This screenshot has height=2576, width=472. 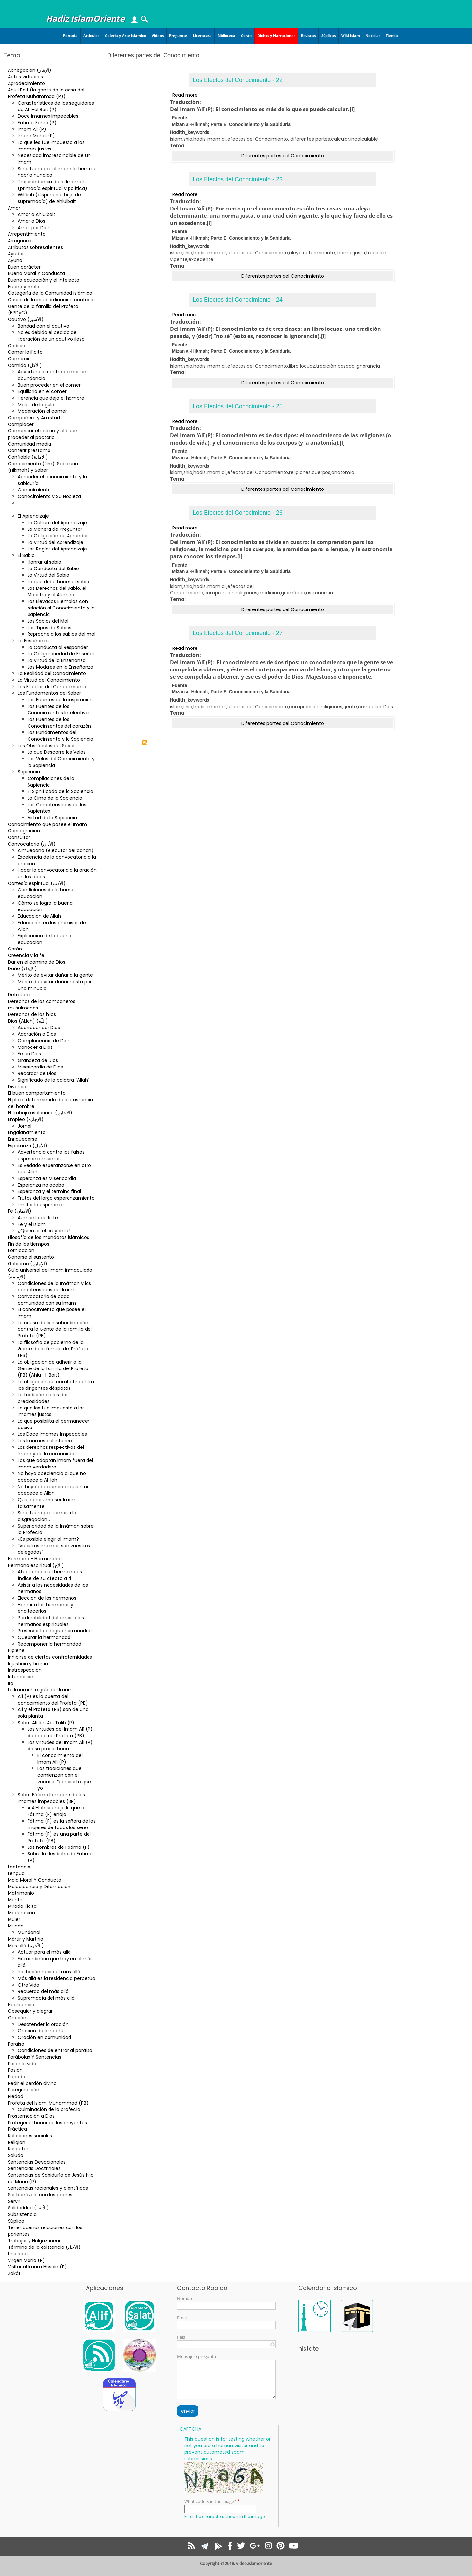 I want to click on Conocimiento que posee el Imam, so click(x=47, y=824).